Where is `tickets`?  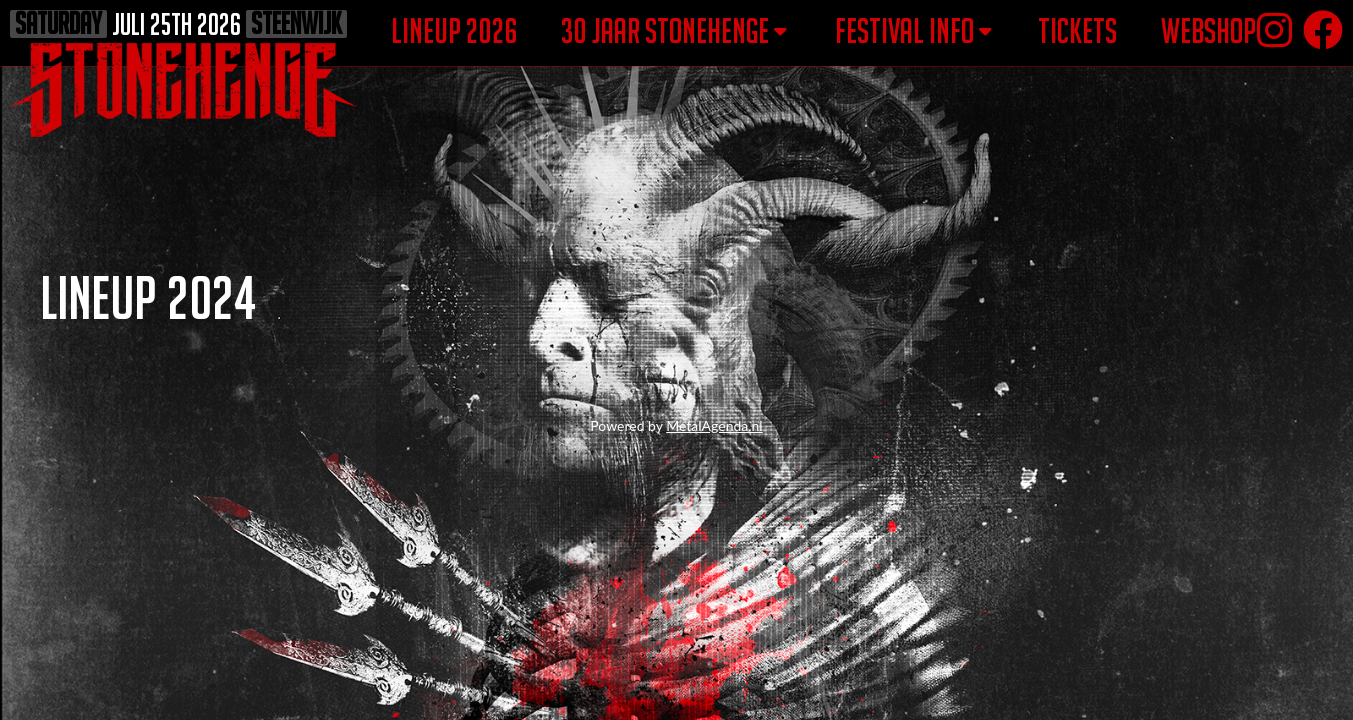 tickets is located at coordinates (1077, 31).